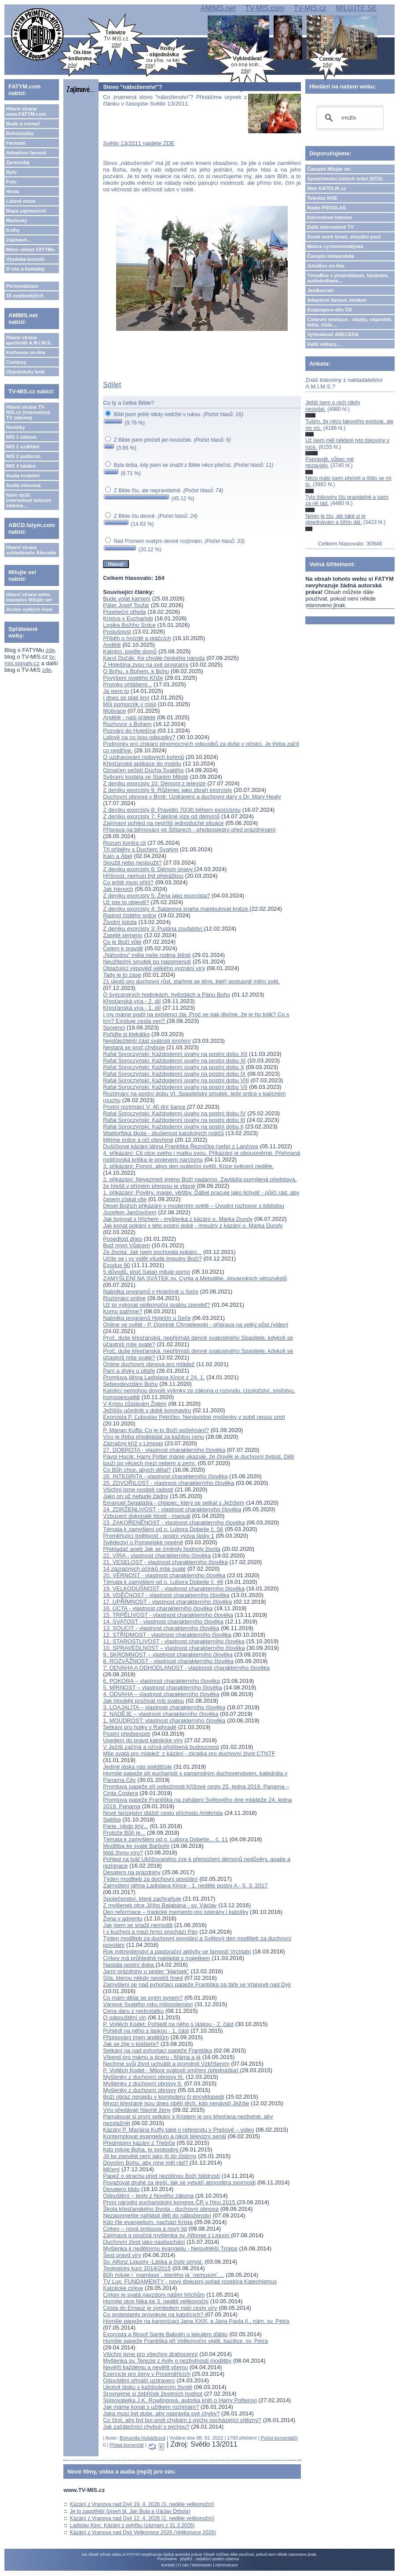 The height and width of the screenshot is (2576, 399). What do you see at coordinates (329, 309) in the screenshot?
I see `Kolpingovo dílo ČR` at bounding box center [329, 309].